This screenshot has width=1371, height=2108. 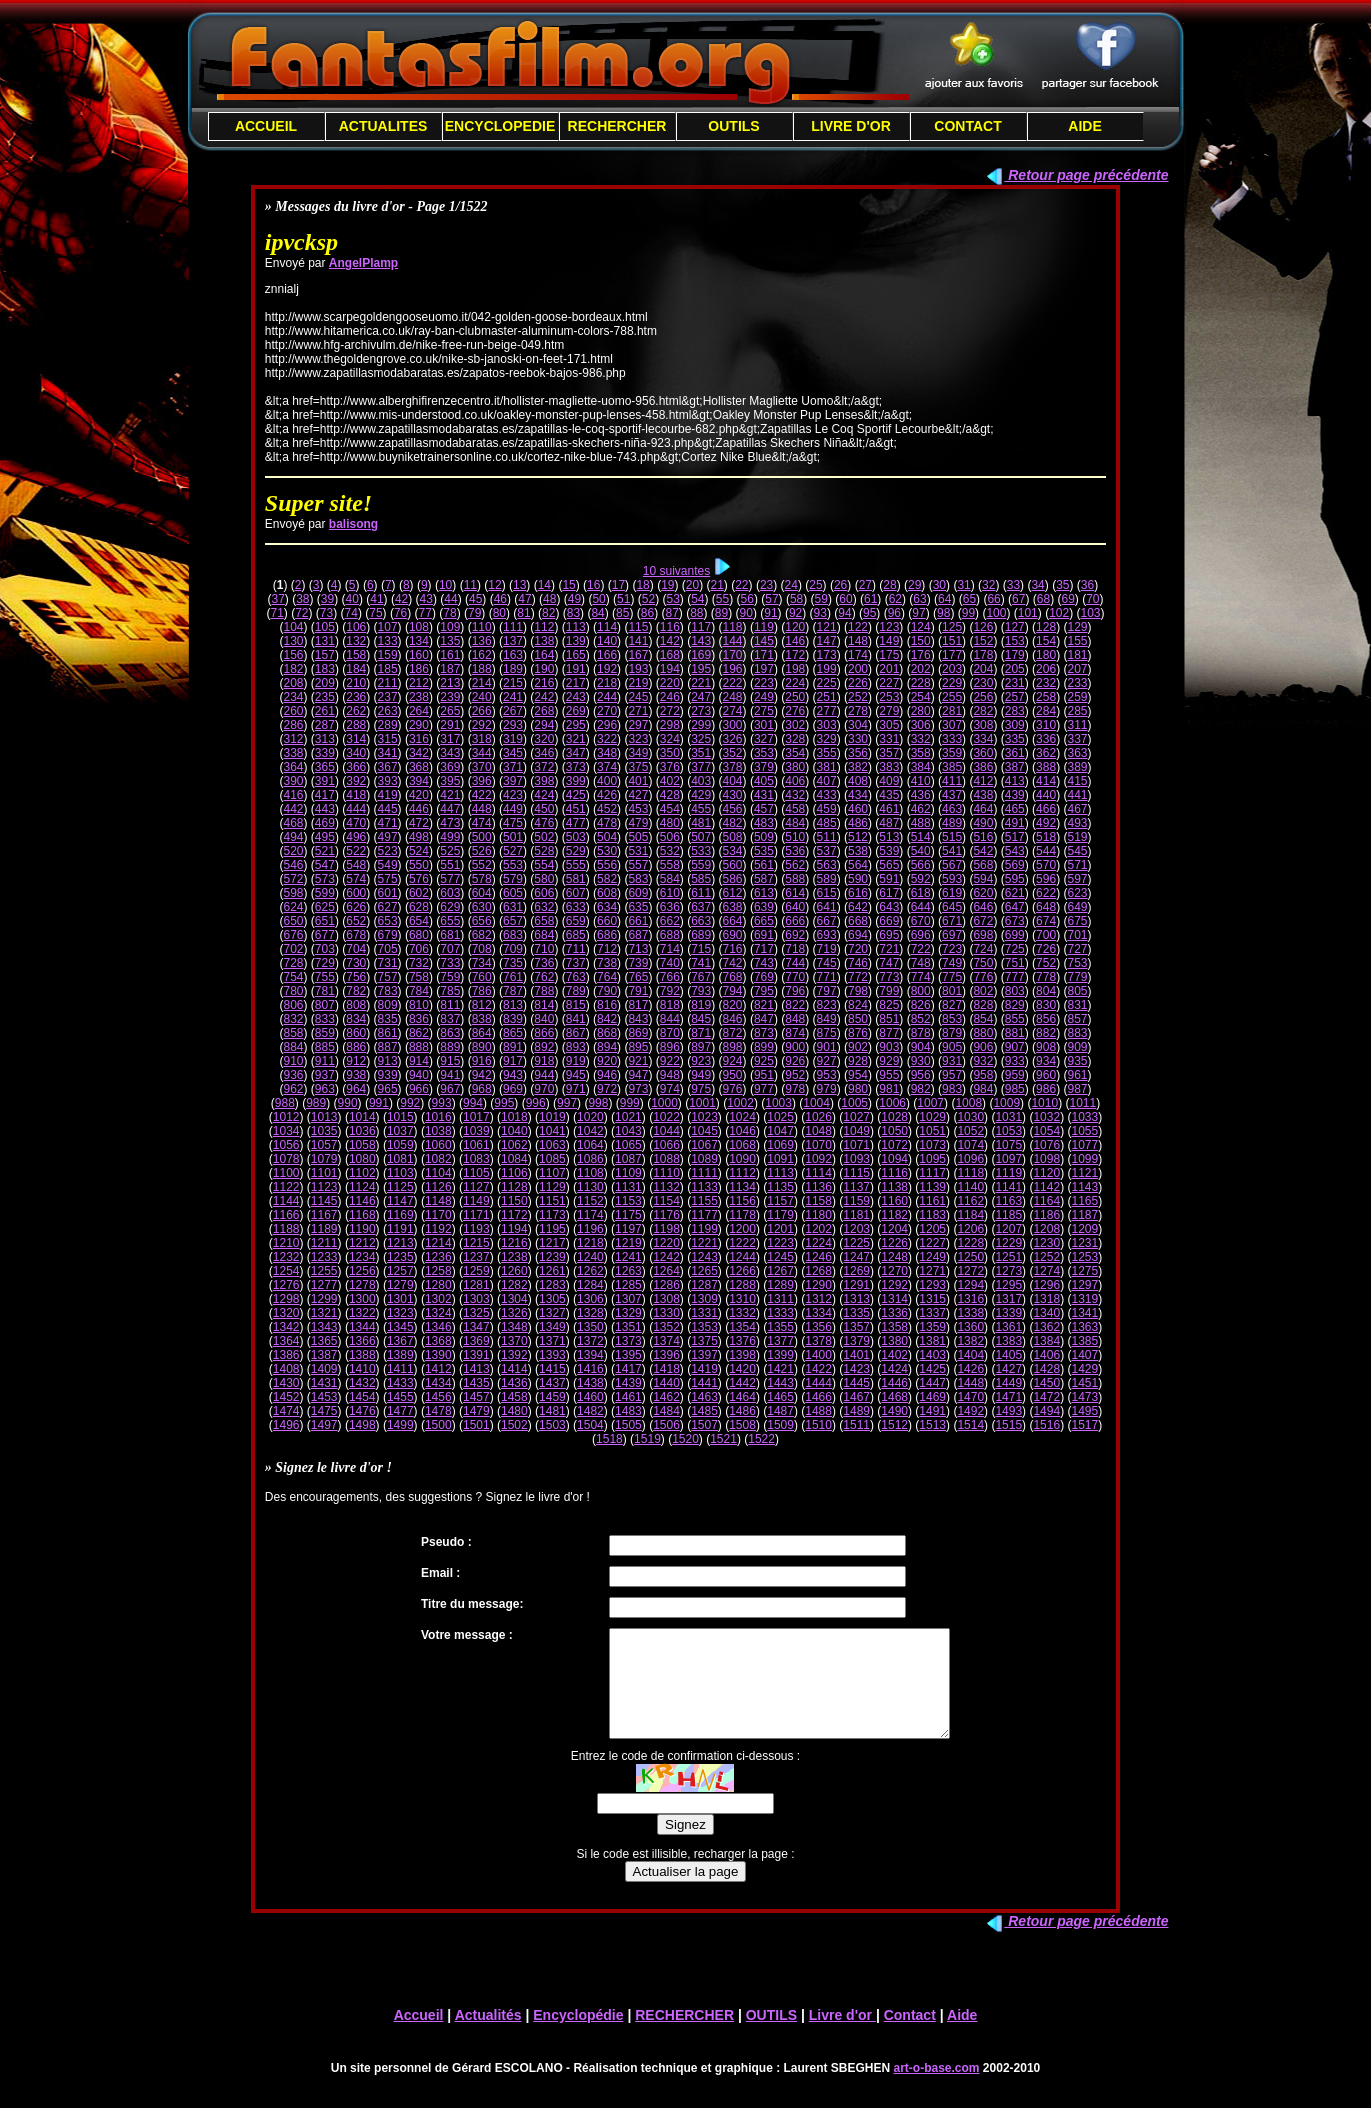 What do you see at coordinates (607, 1061) in the screenshot?
I see `920` at bounding box center [607, 1061].